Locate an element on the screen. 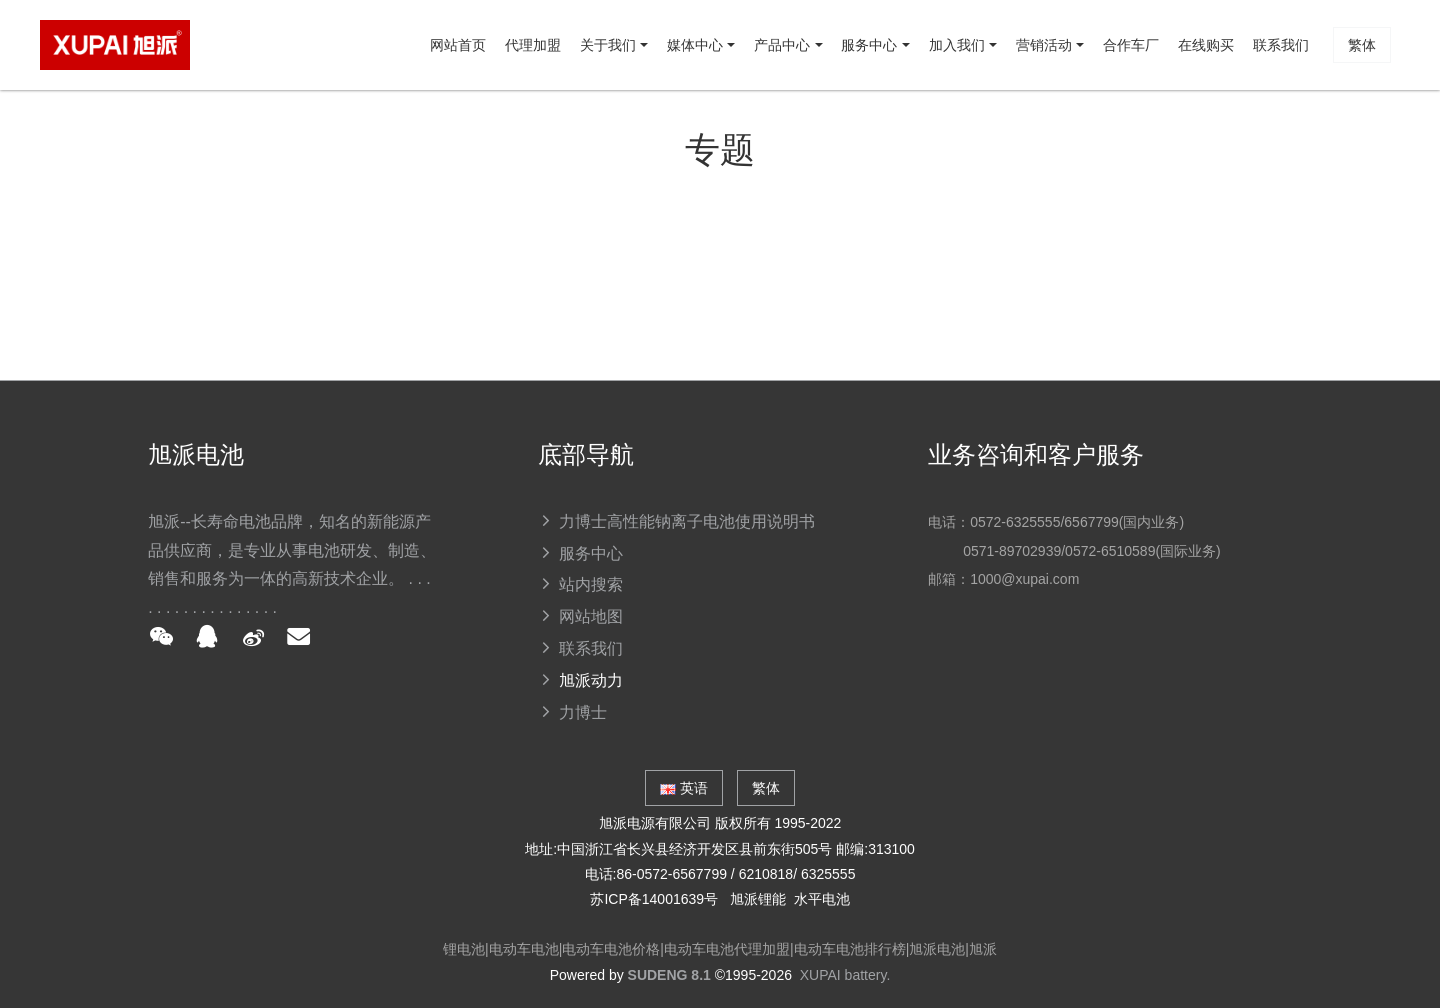 Image resolution: width=1440 pixels, height=1008 pixels. 网站首页 is located at coordinates (142, 135).